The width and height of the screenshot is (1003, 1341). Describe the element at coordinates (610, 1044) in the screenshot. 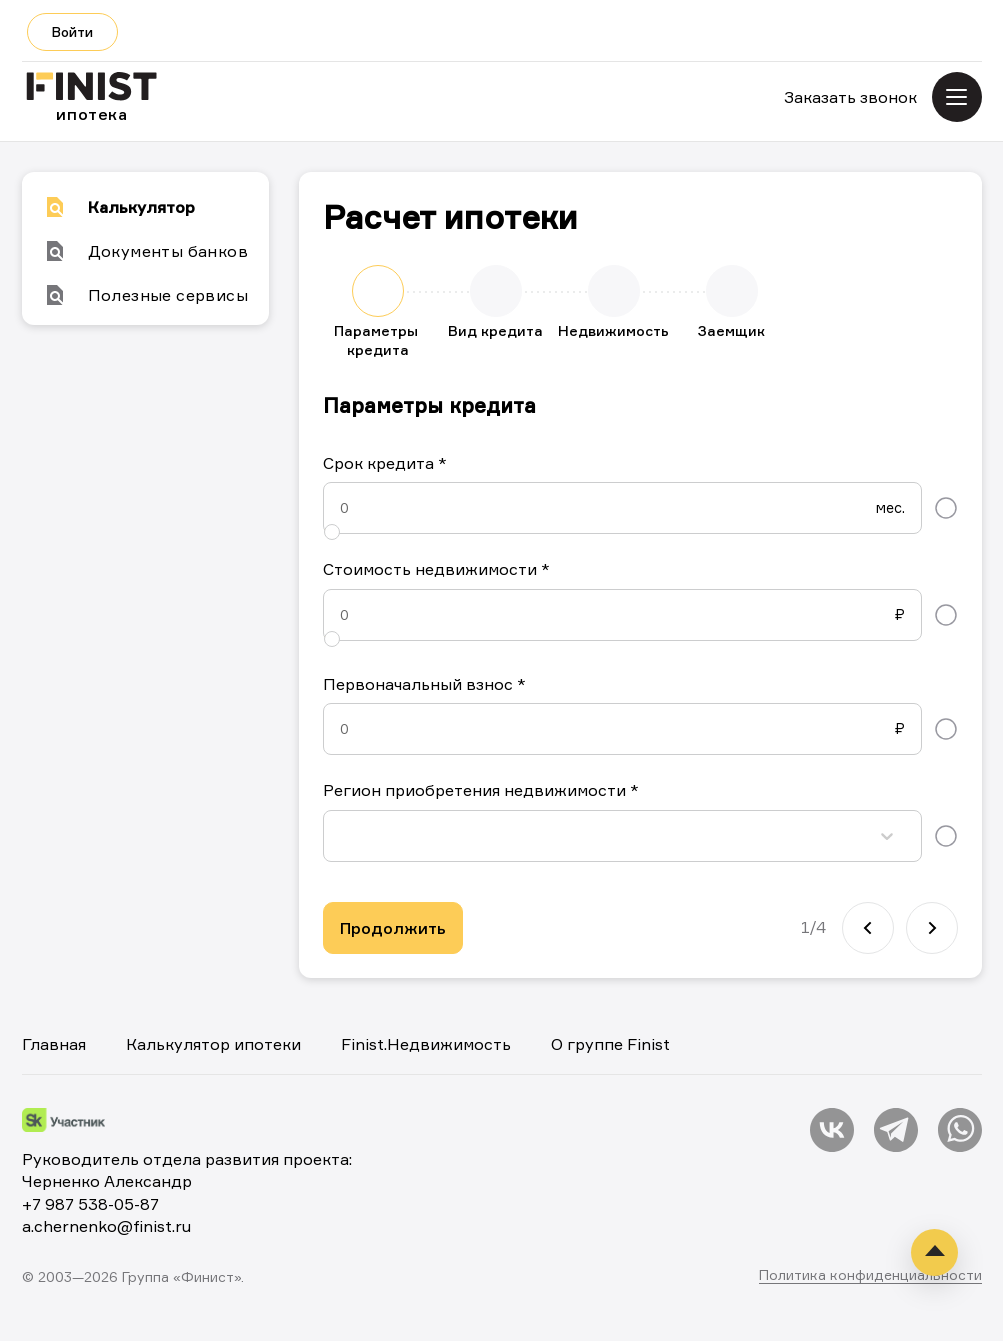

I see `О группе Finist` at that location.